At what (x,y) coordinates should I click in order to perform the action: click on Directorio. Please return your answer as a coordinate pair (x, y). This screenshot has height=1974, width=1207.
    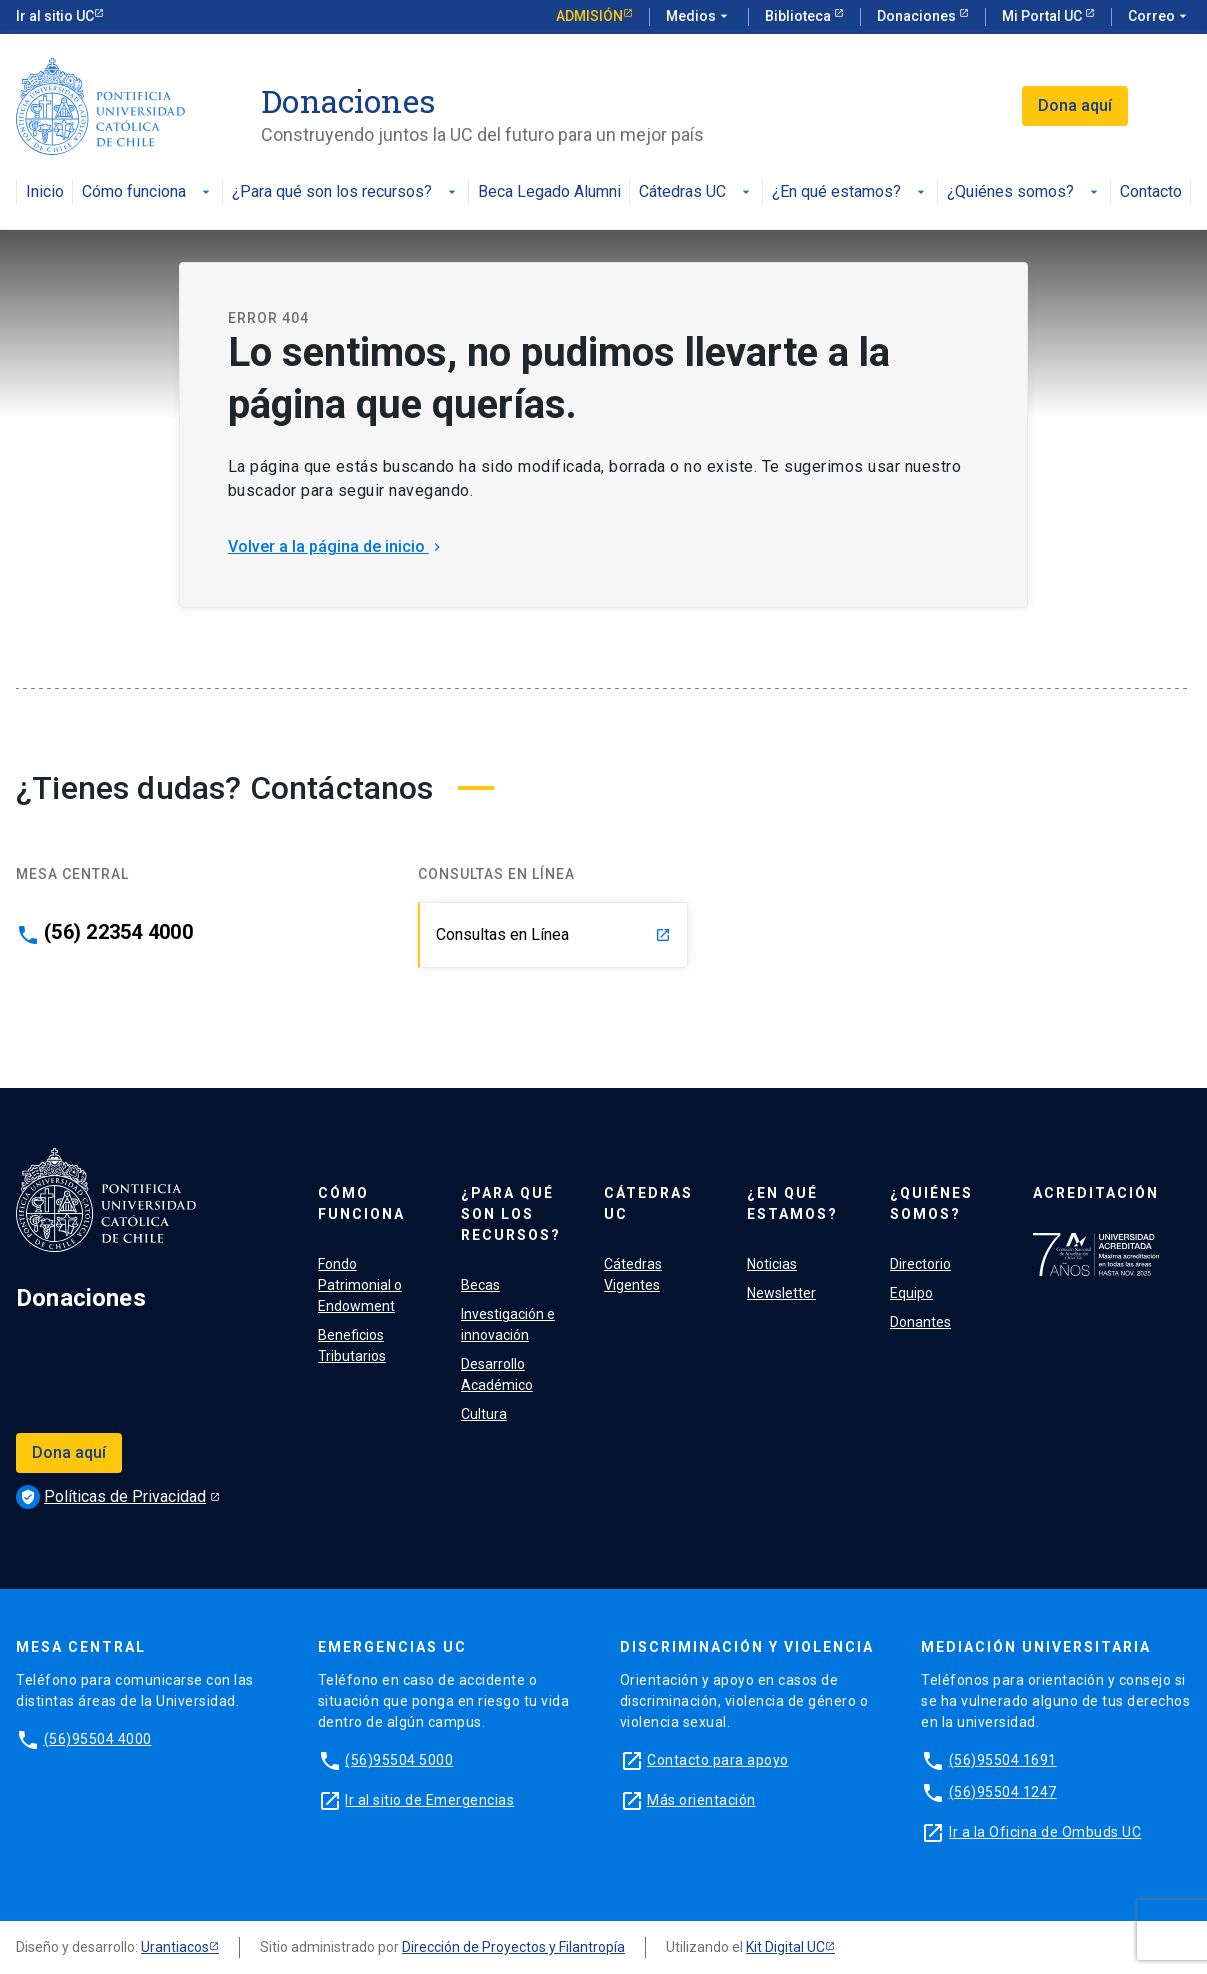
    Looking at the image, I should click on (920, 1264).